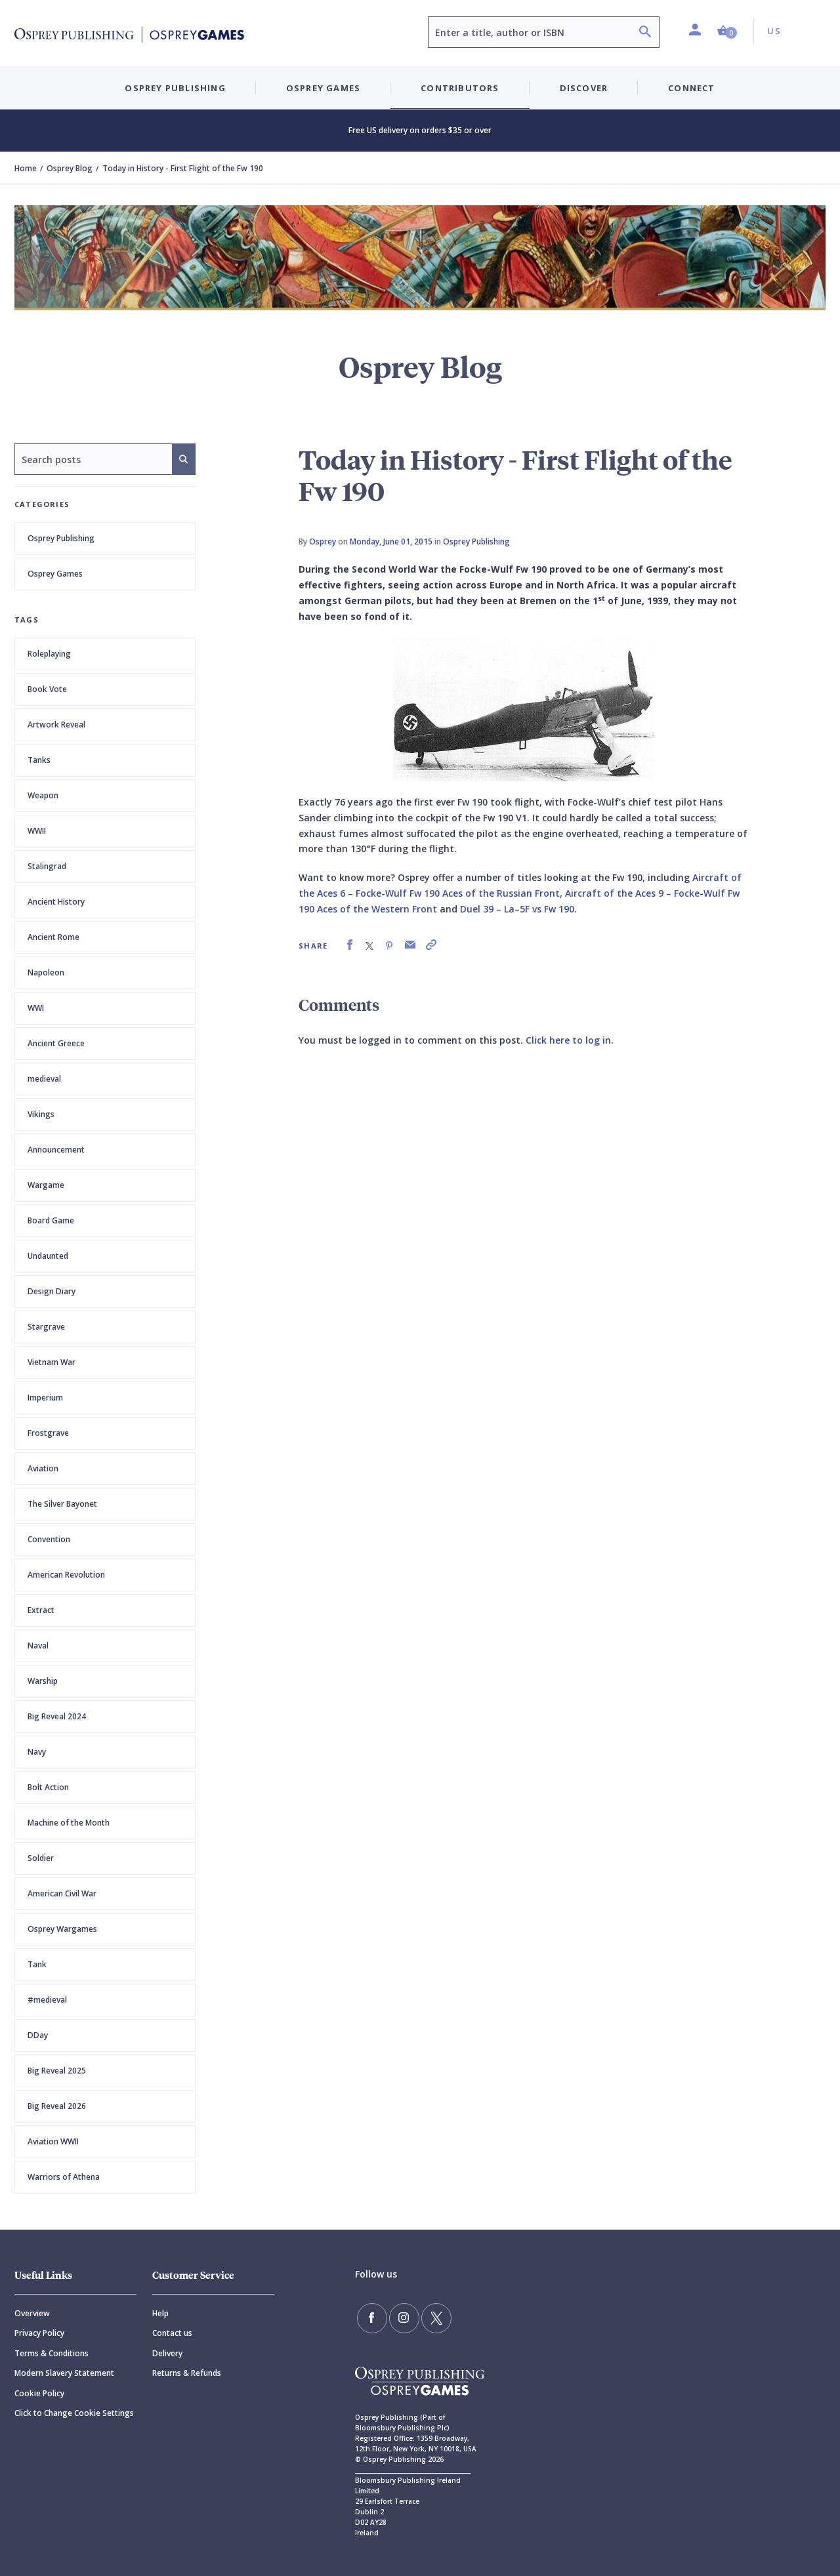  I want to click on Stalingrad, so click(47, 866).